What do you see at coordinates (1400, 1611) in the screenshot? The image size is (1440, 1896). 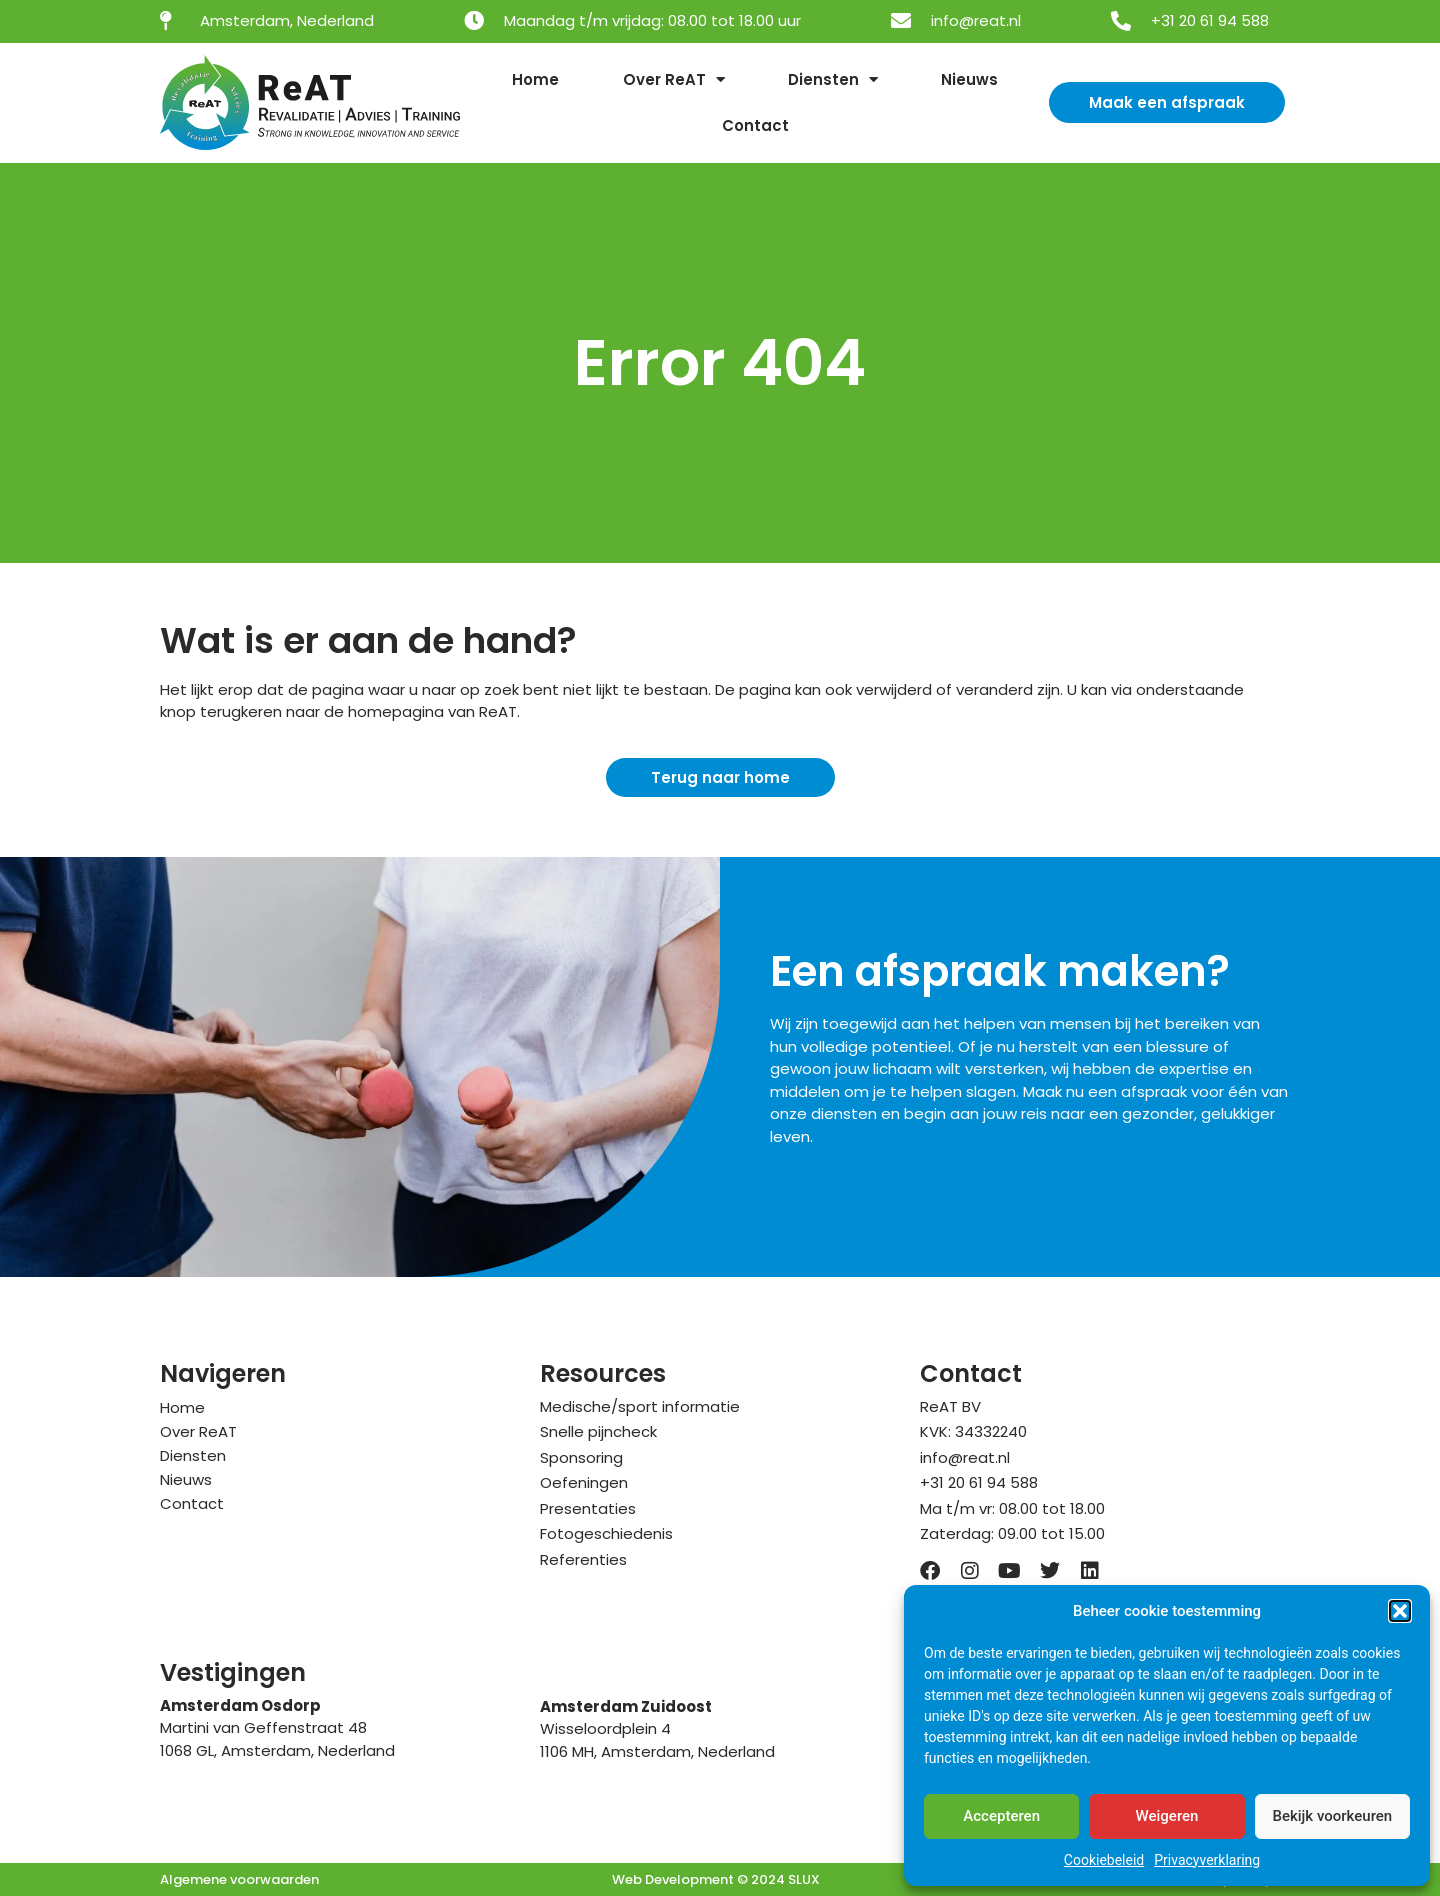 I see `[button]` at bounding box center [1400, 1611].